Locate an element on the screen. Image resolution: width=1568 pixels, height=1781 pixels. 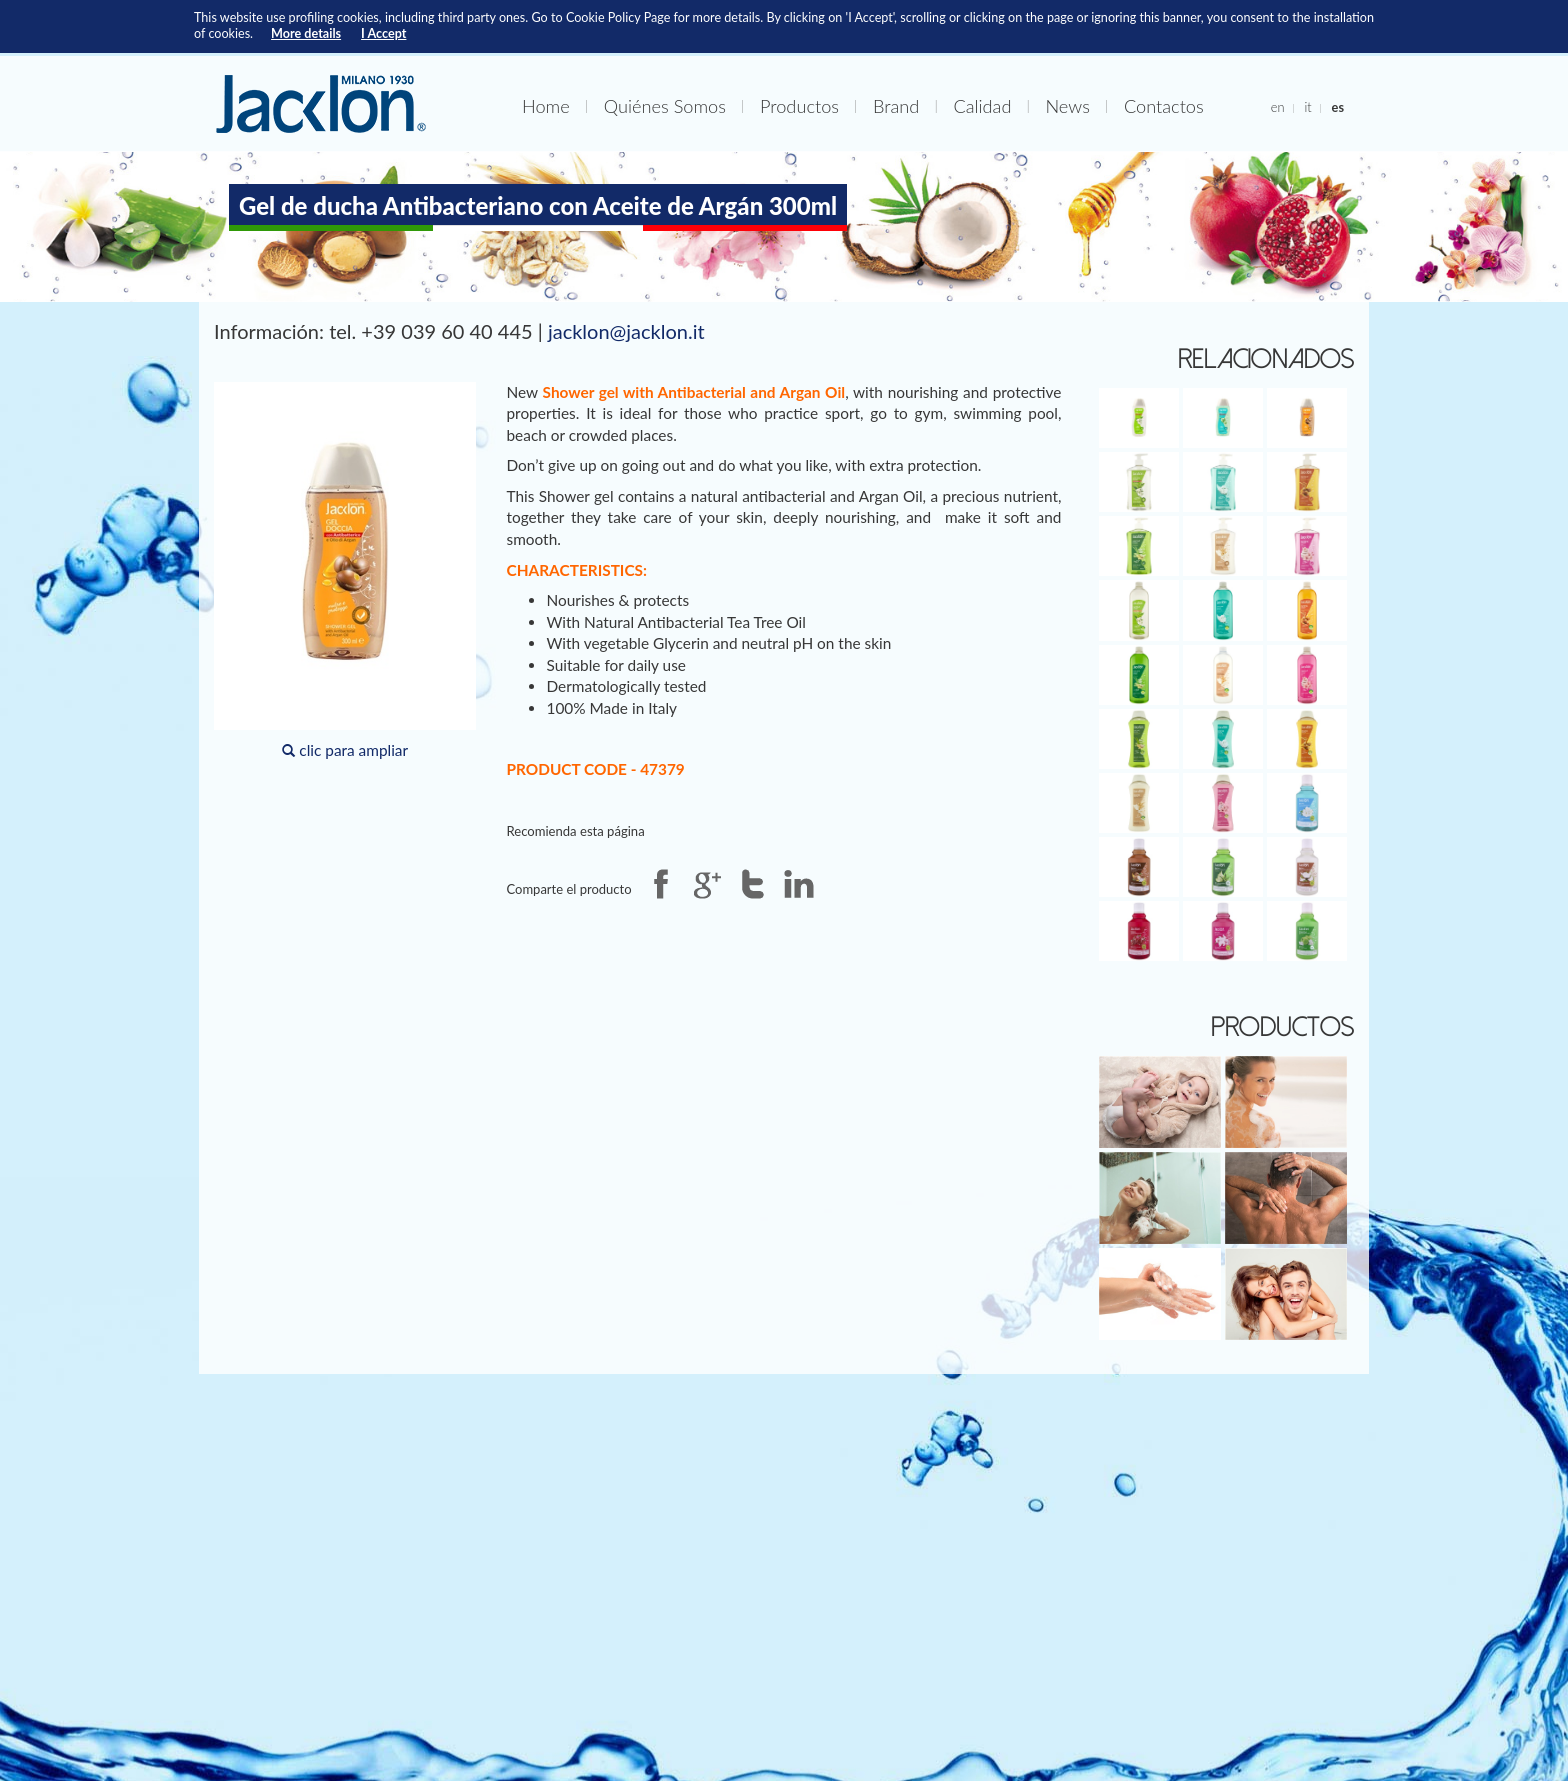
More details is located at coordinates (306, 33).